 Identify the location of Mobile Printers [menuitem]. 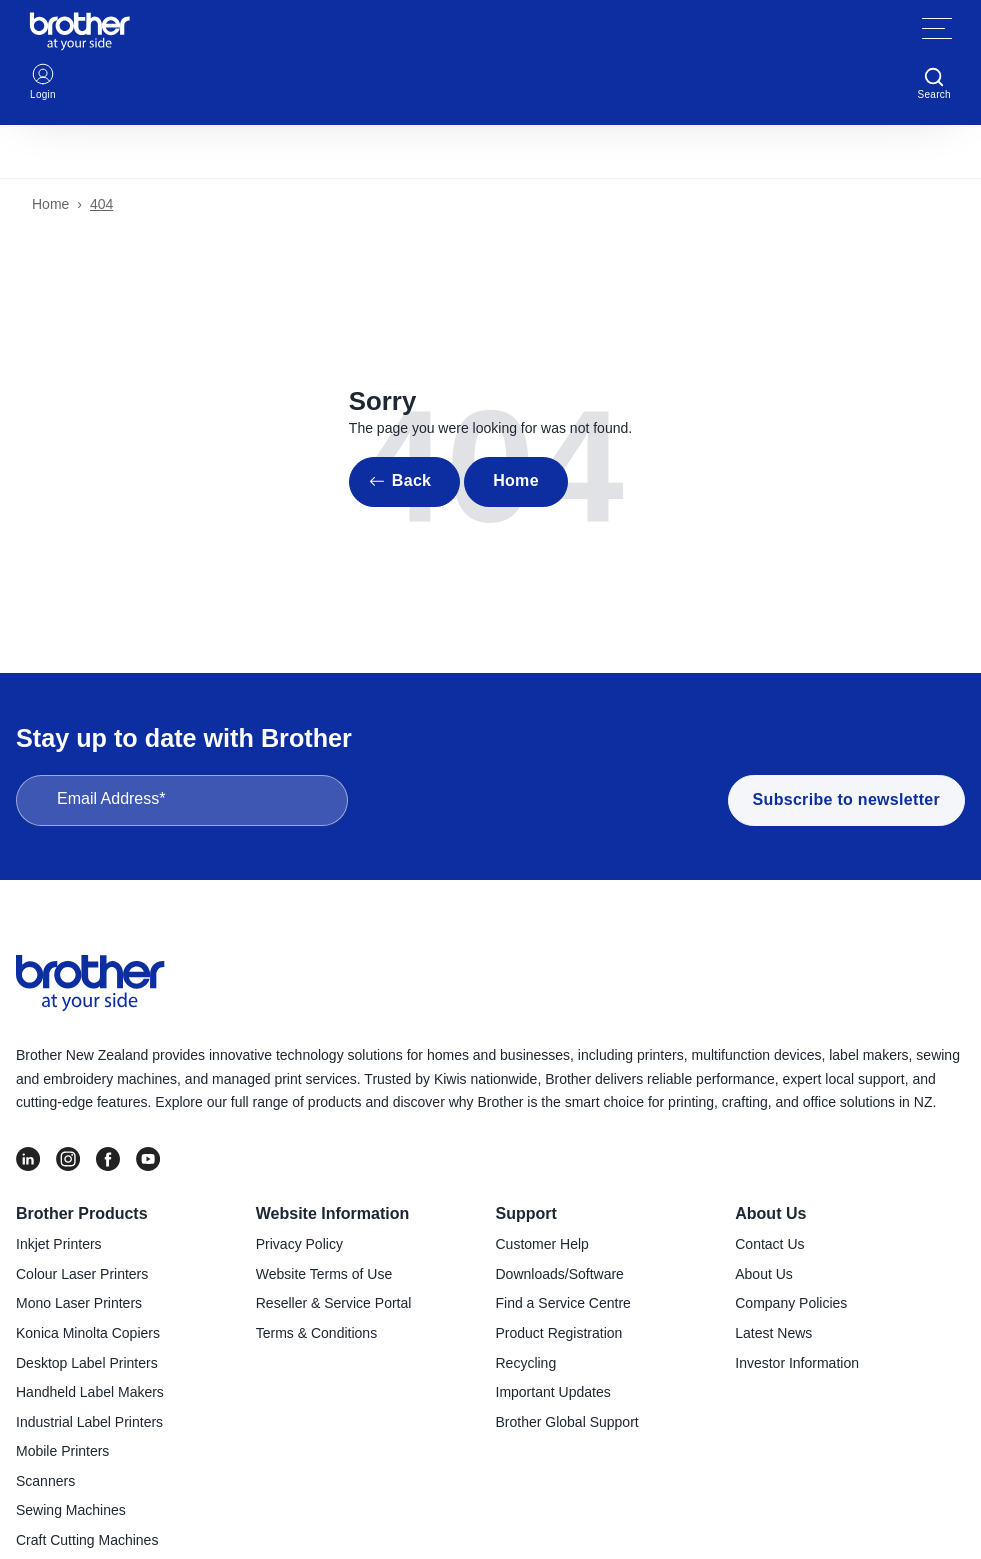
(62, 1451).